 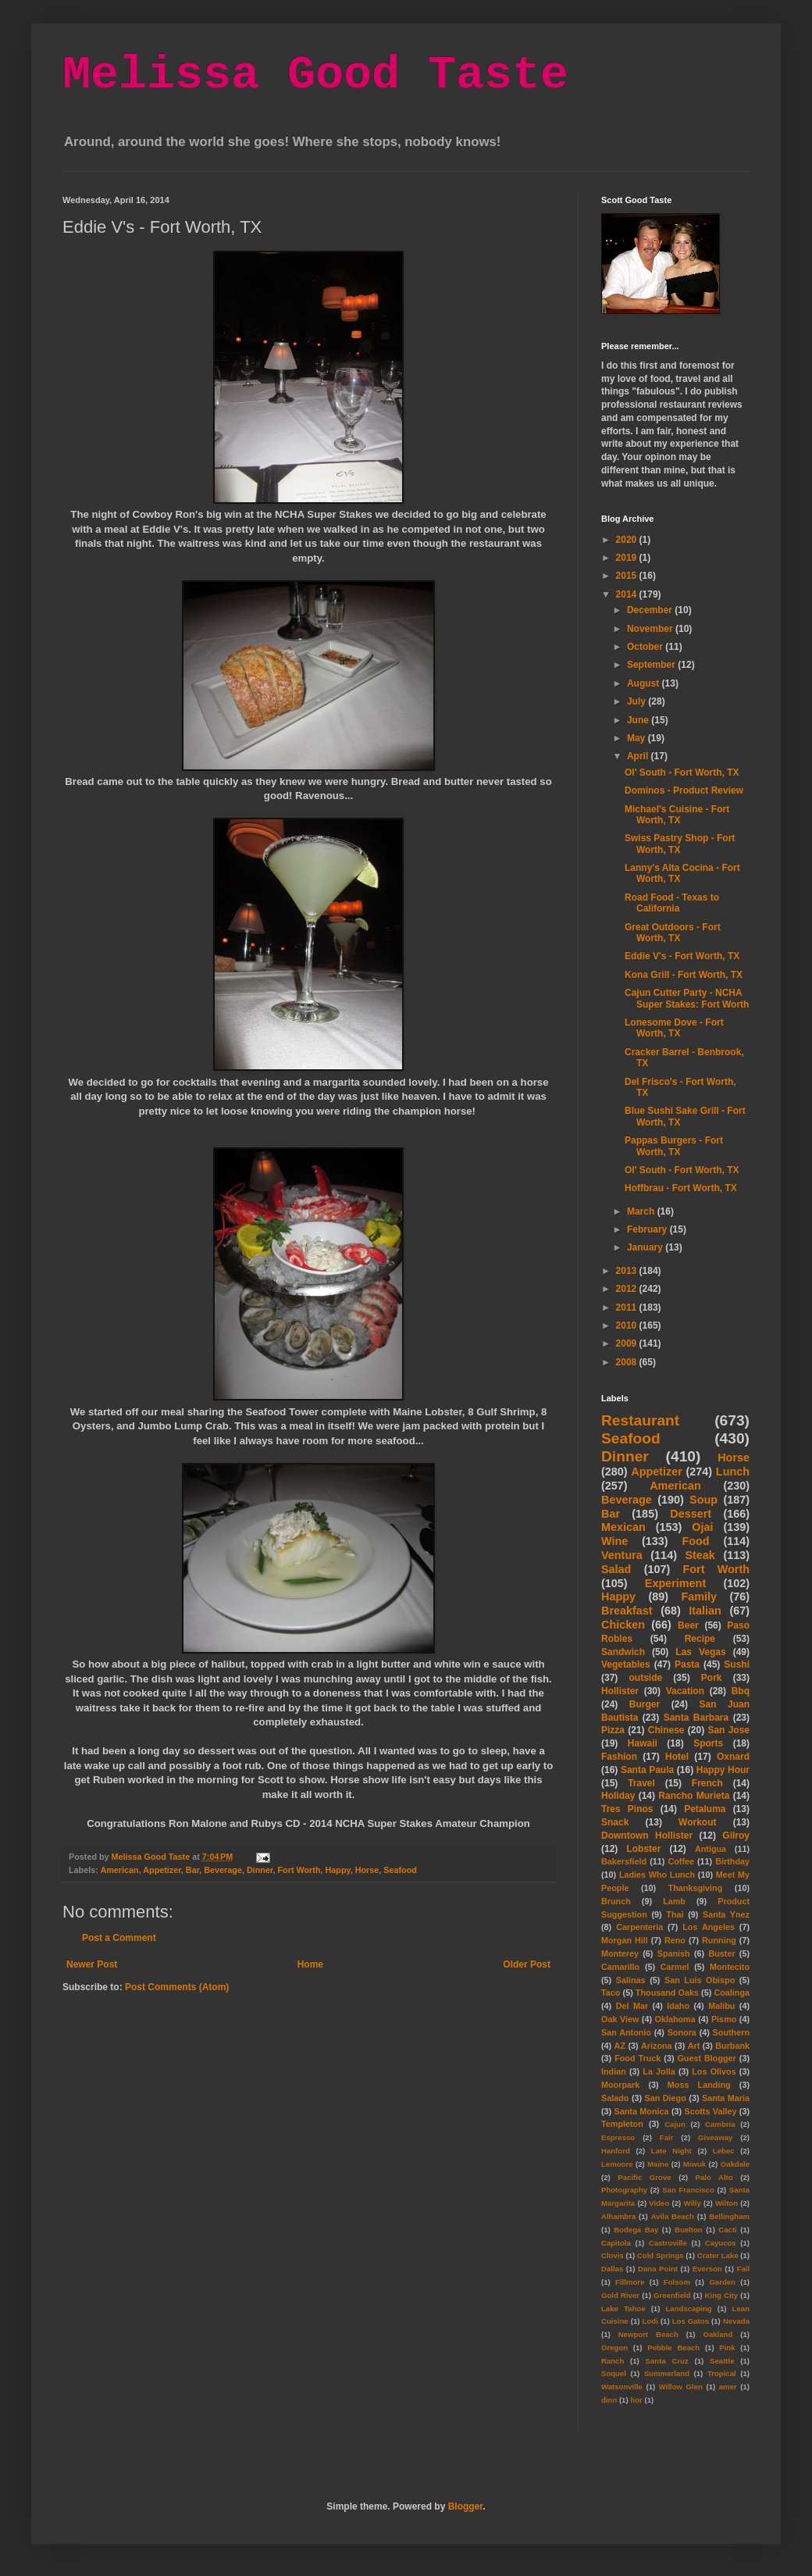 What do you see at coordinates (730, 1966) in the screenshot?
I see `Montecito` at bounding box center [730, 1966].